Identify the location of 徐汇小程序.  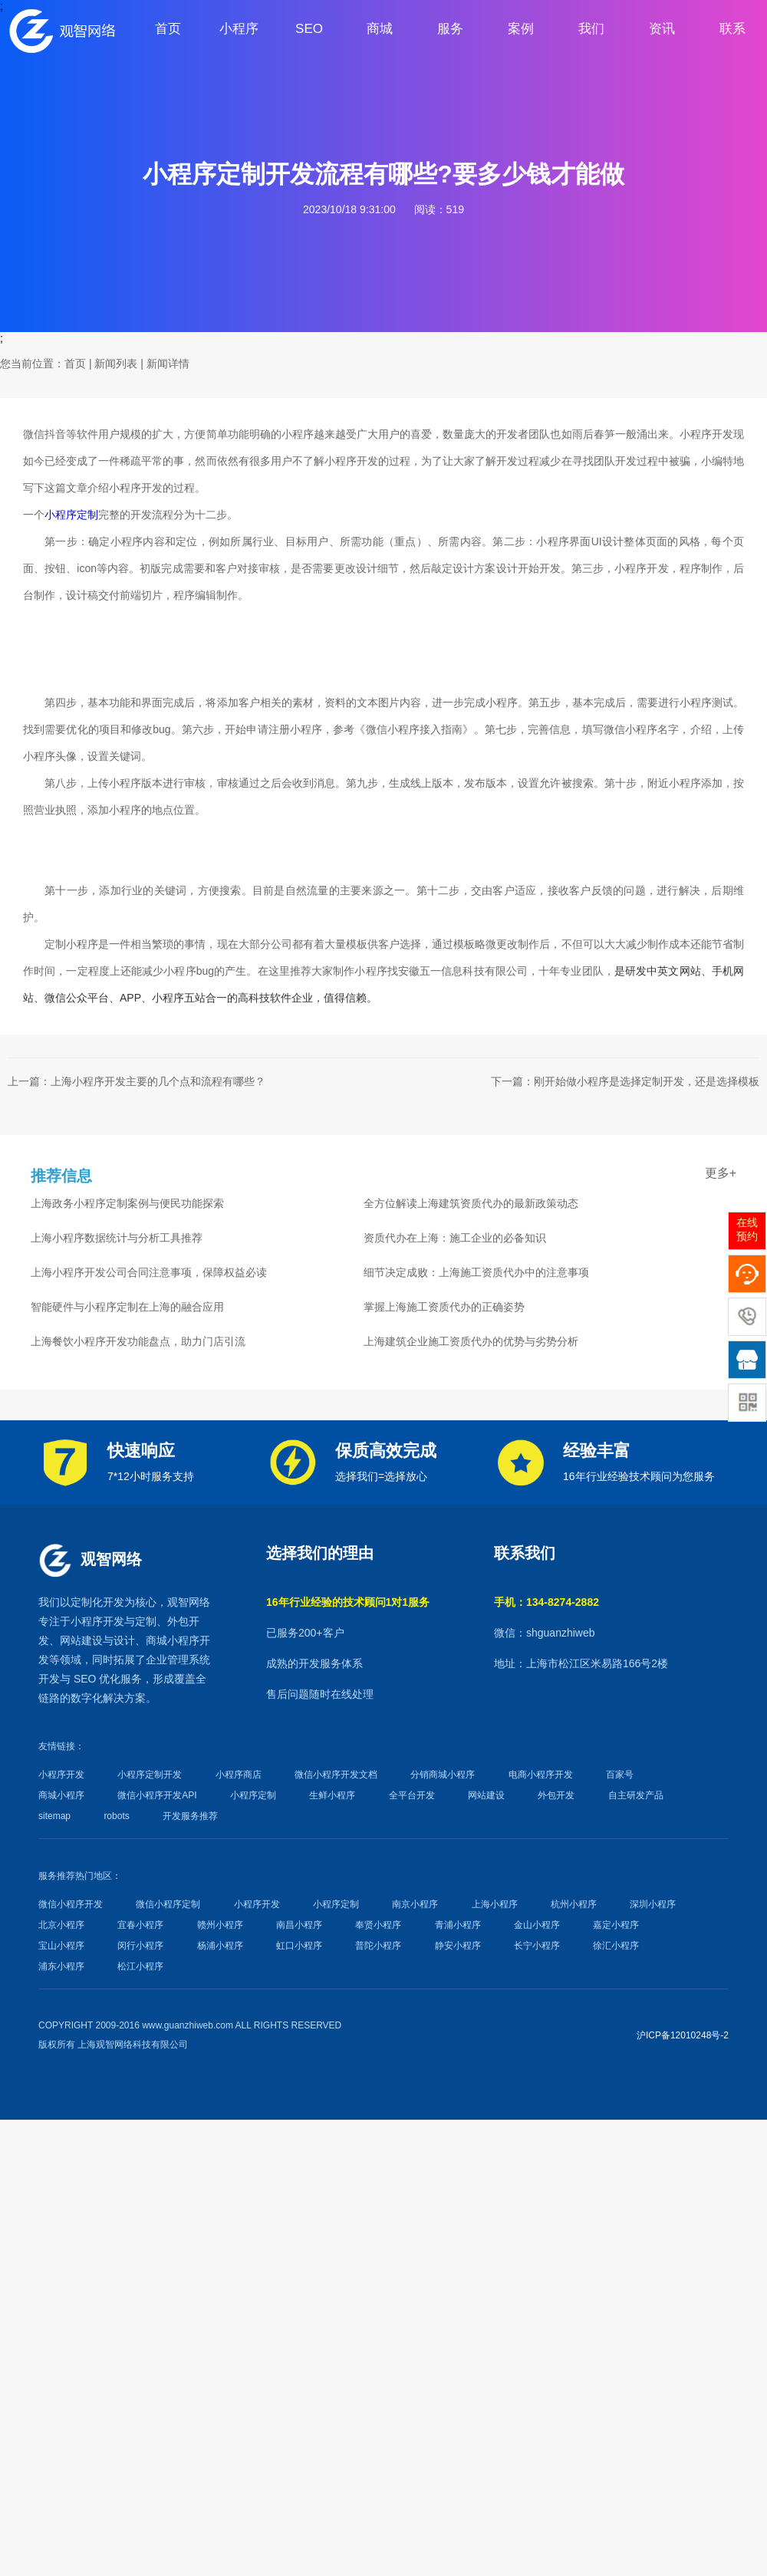
(616, 1945).